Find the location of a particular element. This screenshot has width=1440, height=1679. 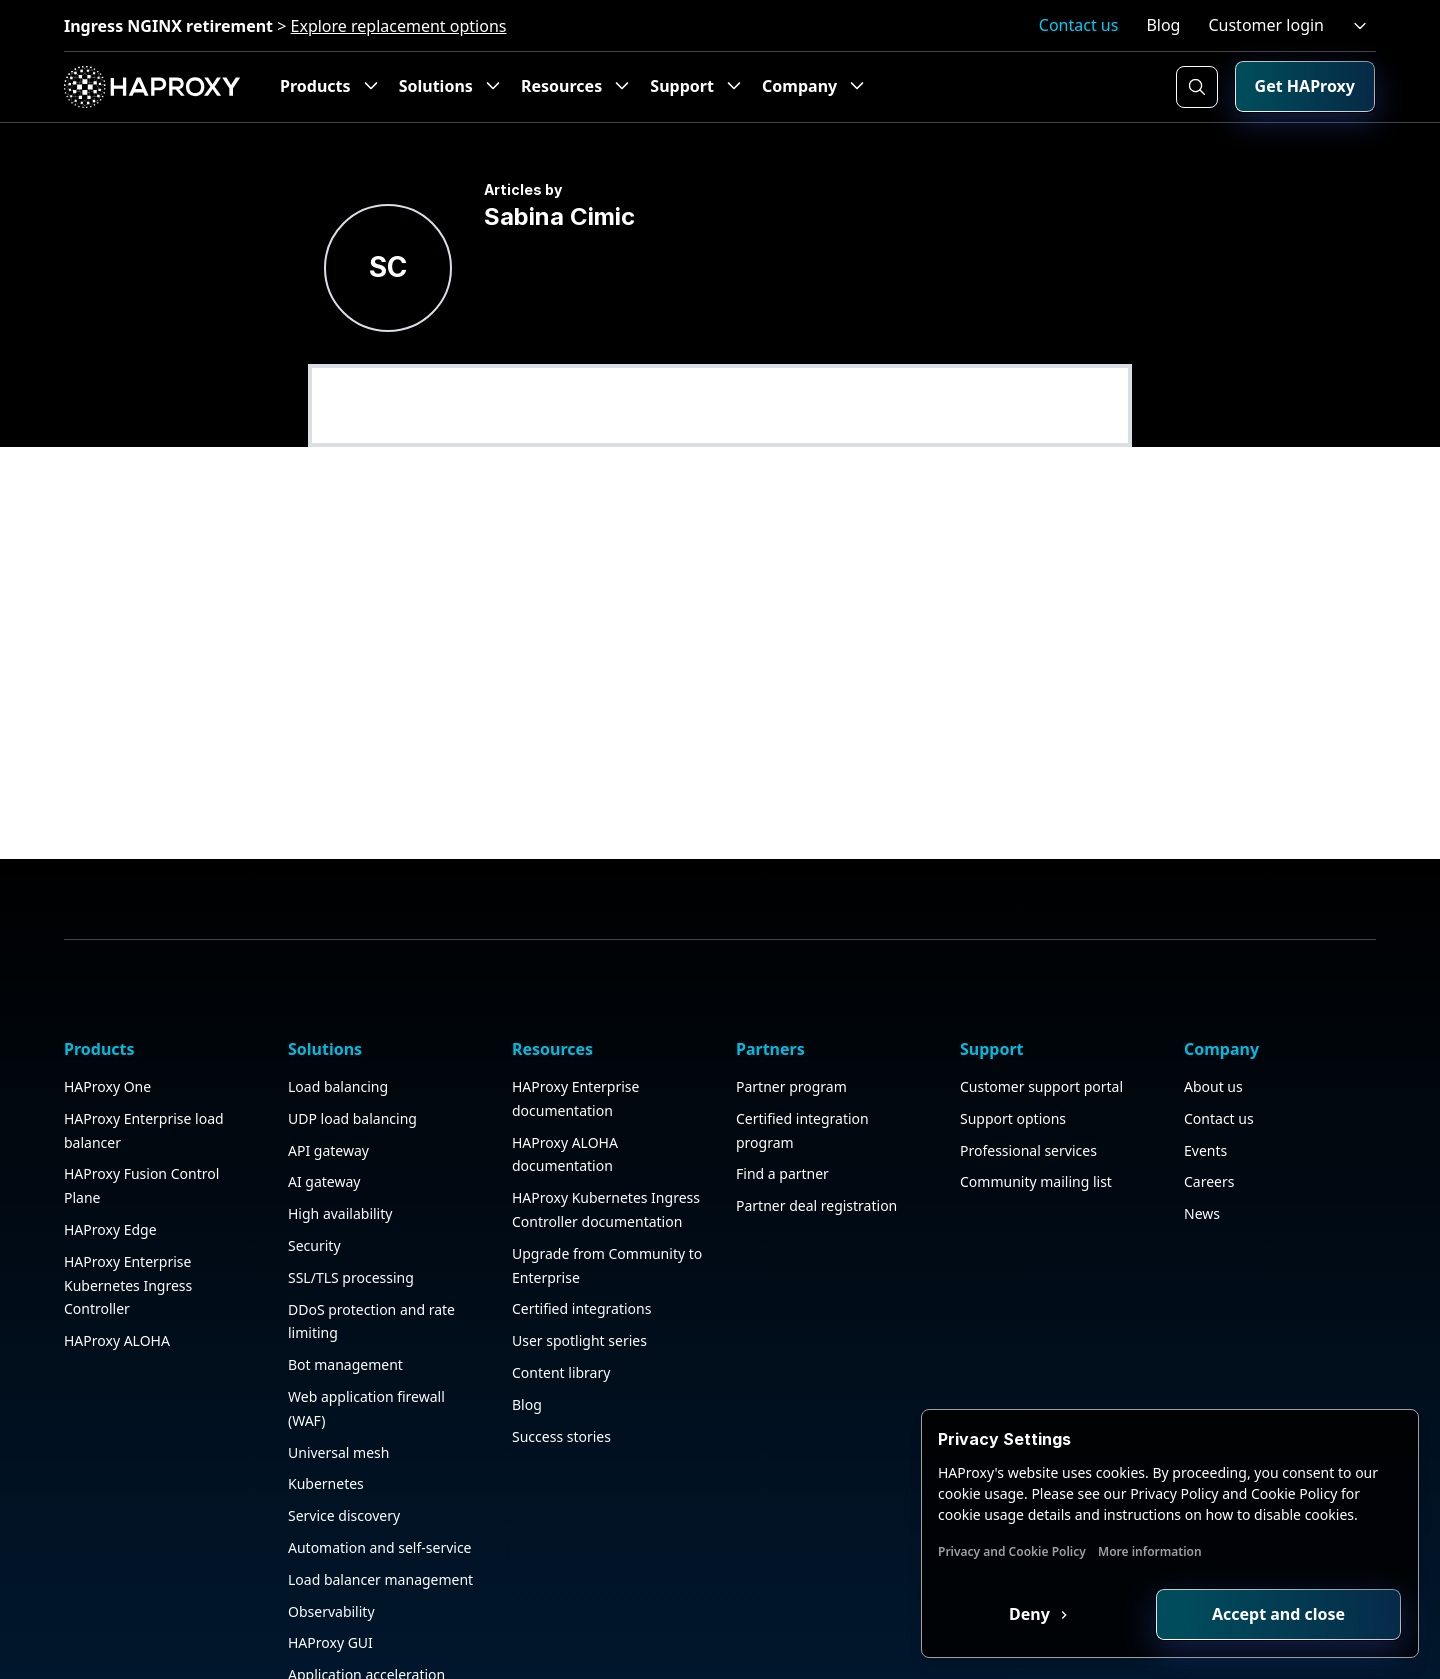

HAProxy Edge is located at coordinates (110, 1164).